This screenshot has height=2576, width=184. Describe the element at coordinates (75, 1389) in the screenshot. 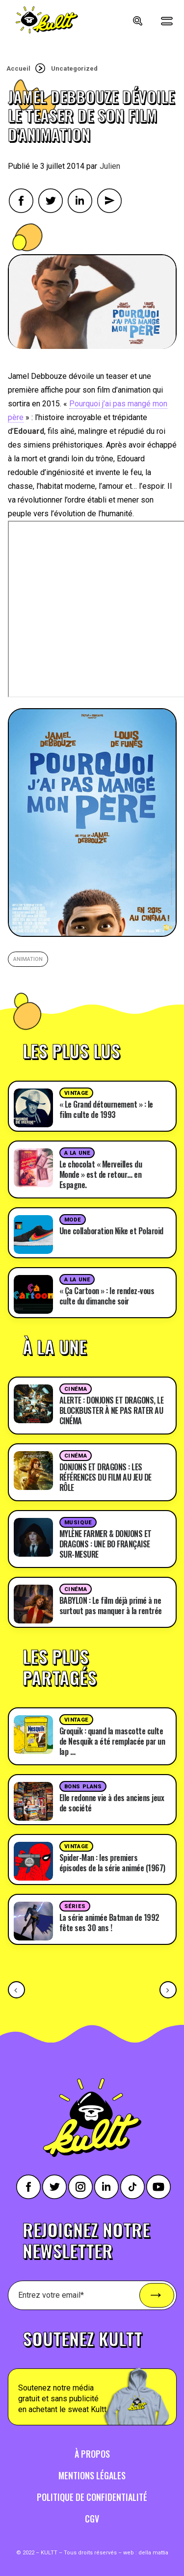

I see `Cinéma` at that location.